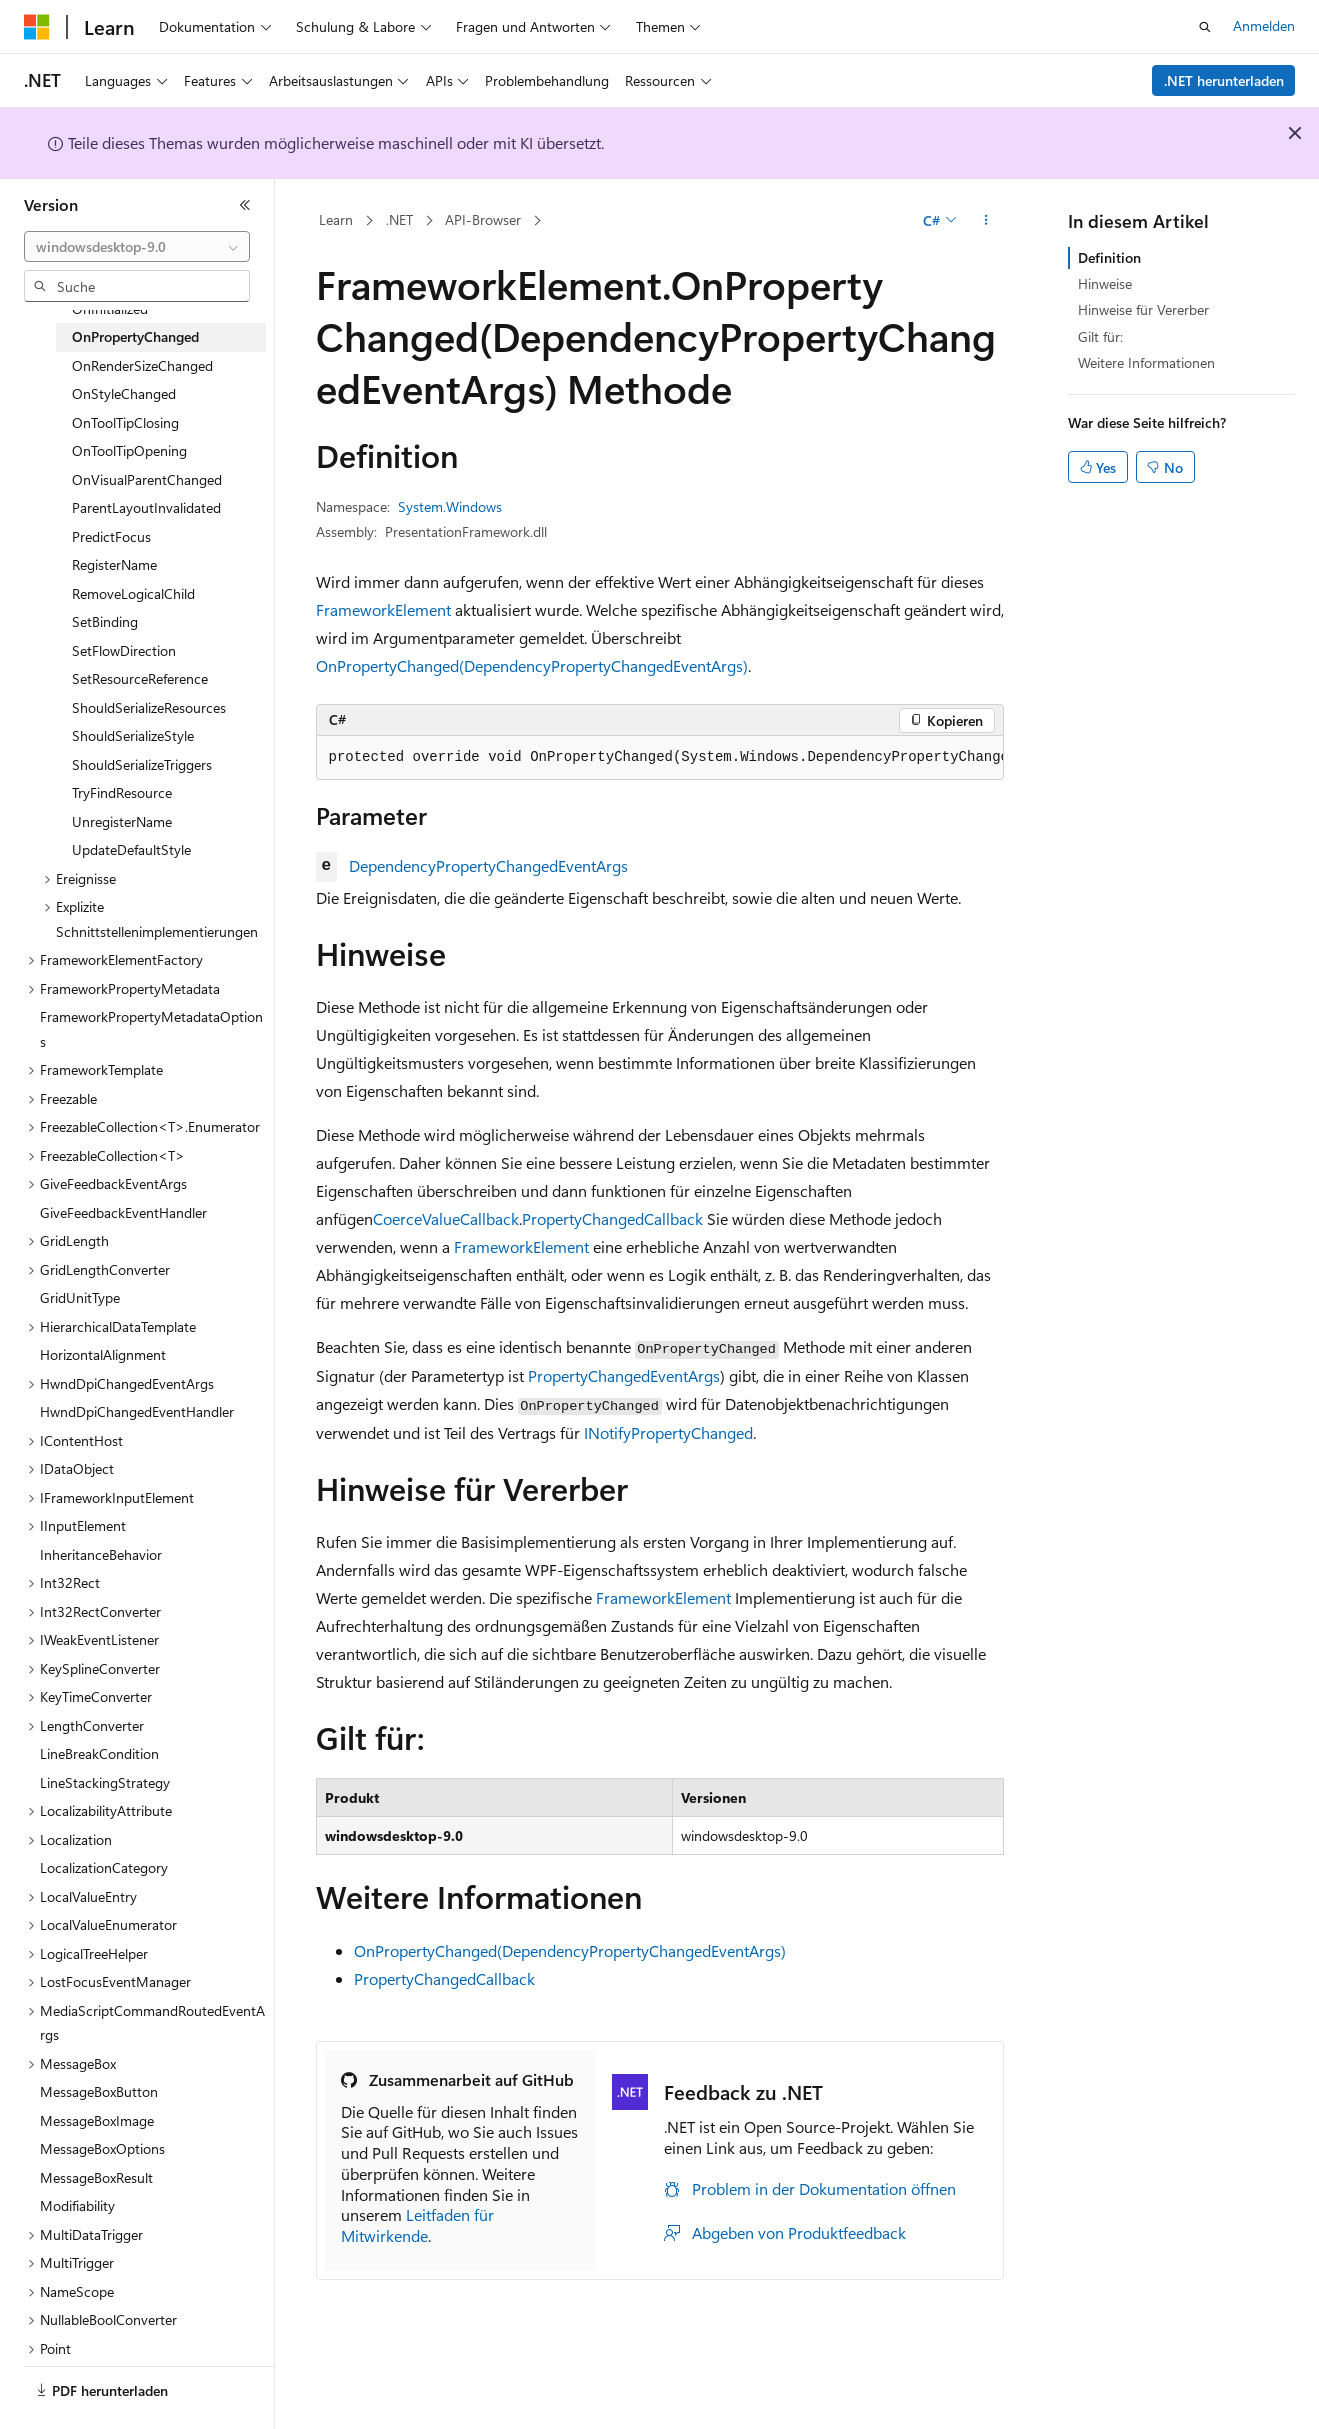 The width and height of the screenshot is (1319, 2429). What do you see at coordinates (612, 1218) in the screenshot?
I see `PropertyChangedCallback` at bounding box center [612, 1218].